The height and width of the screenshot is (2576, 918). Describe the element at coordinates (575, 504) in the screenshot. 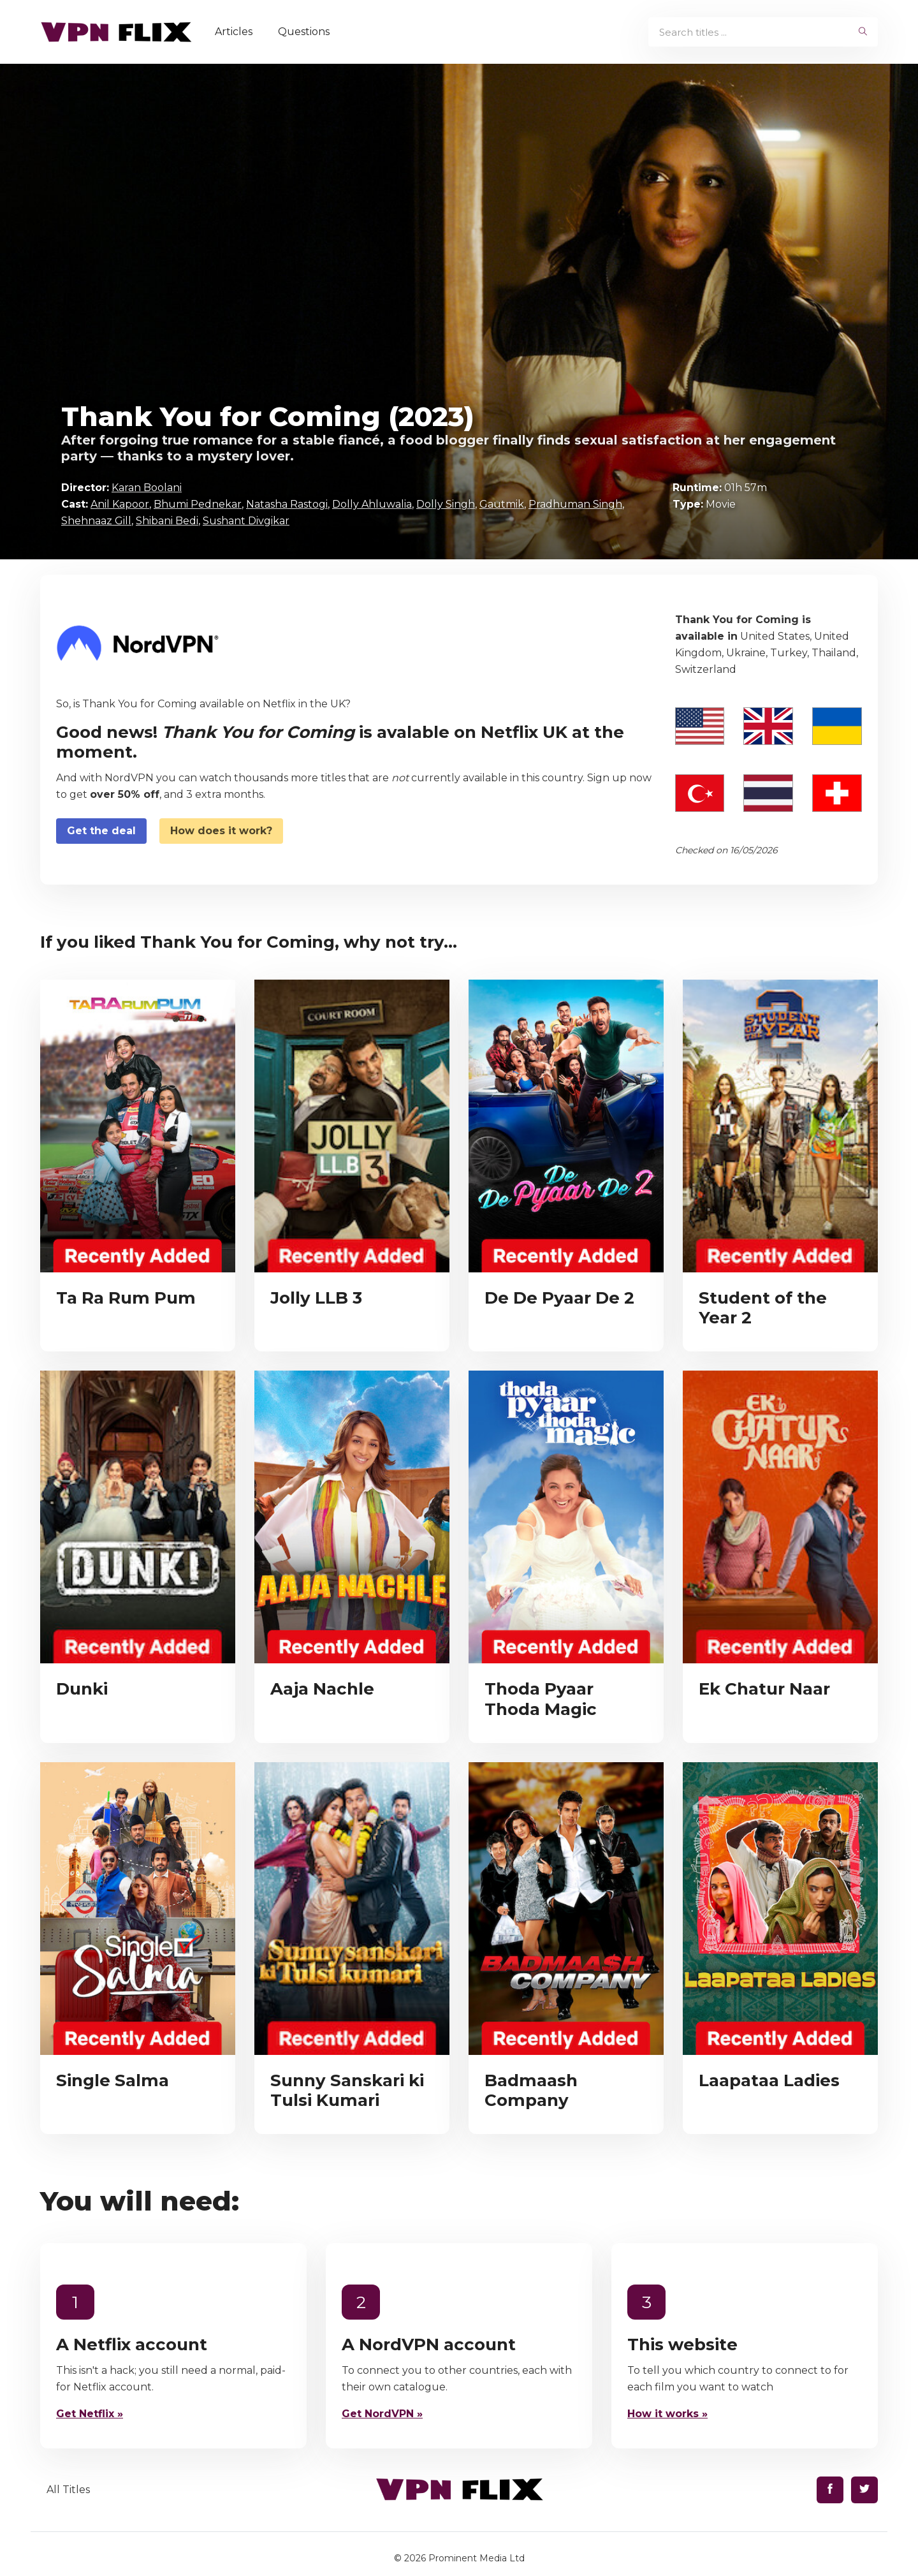

I see `Pradhuman Singh` at that location.